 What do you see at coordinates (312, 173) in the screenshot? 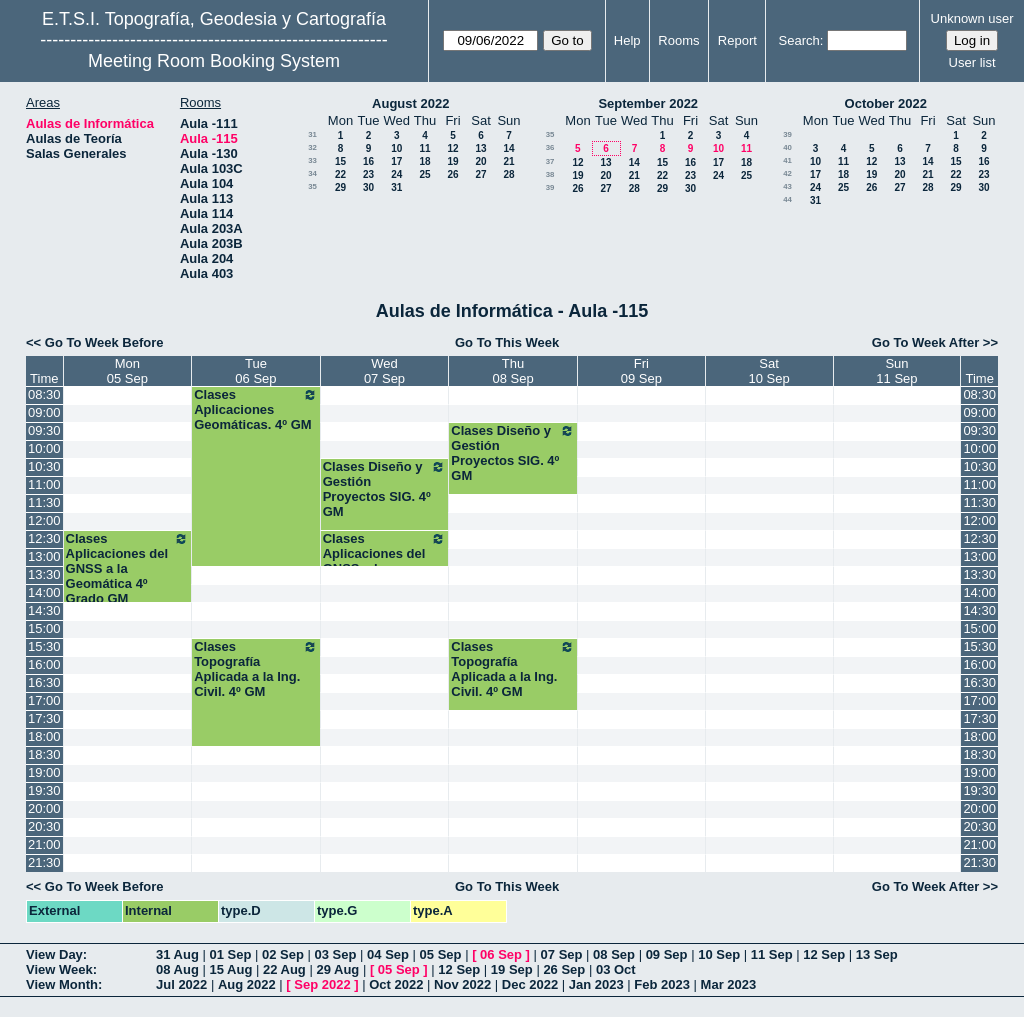
I see `34` at bounding box center [312, 173].